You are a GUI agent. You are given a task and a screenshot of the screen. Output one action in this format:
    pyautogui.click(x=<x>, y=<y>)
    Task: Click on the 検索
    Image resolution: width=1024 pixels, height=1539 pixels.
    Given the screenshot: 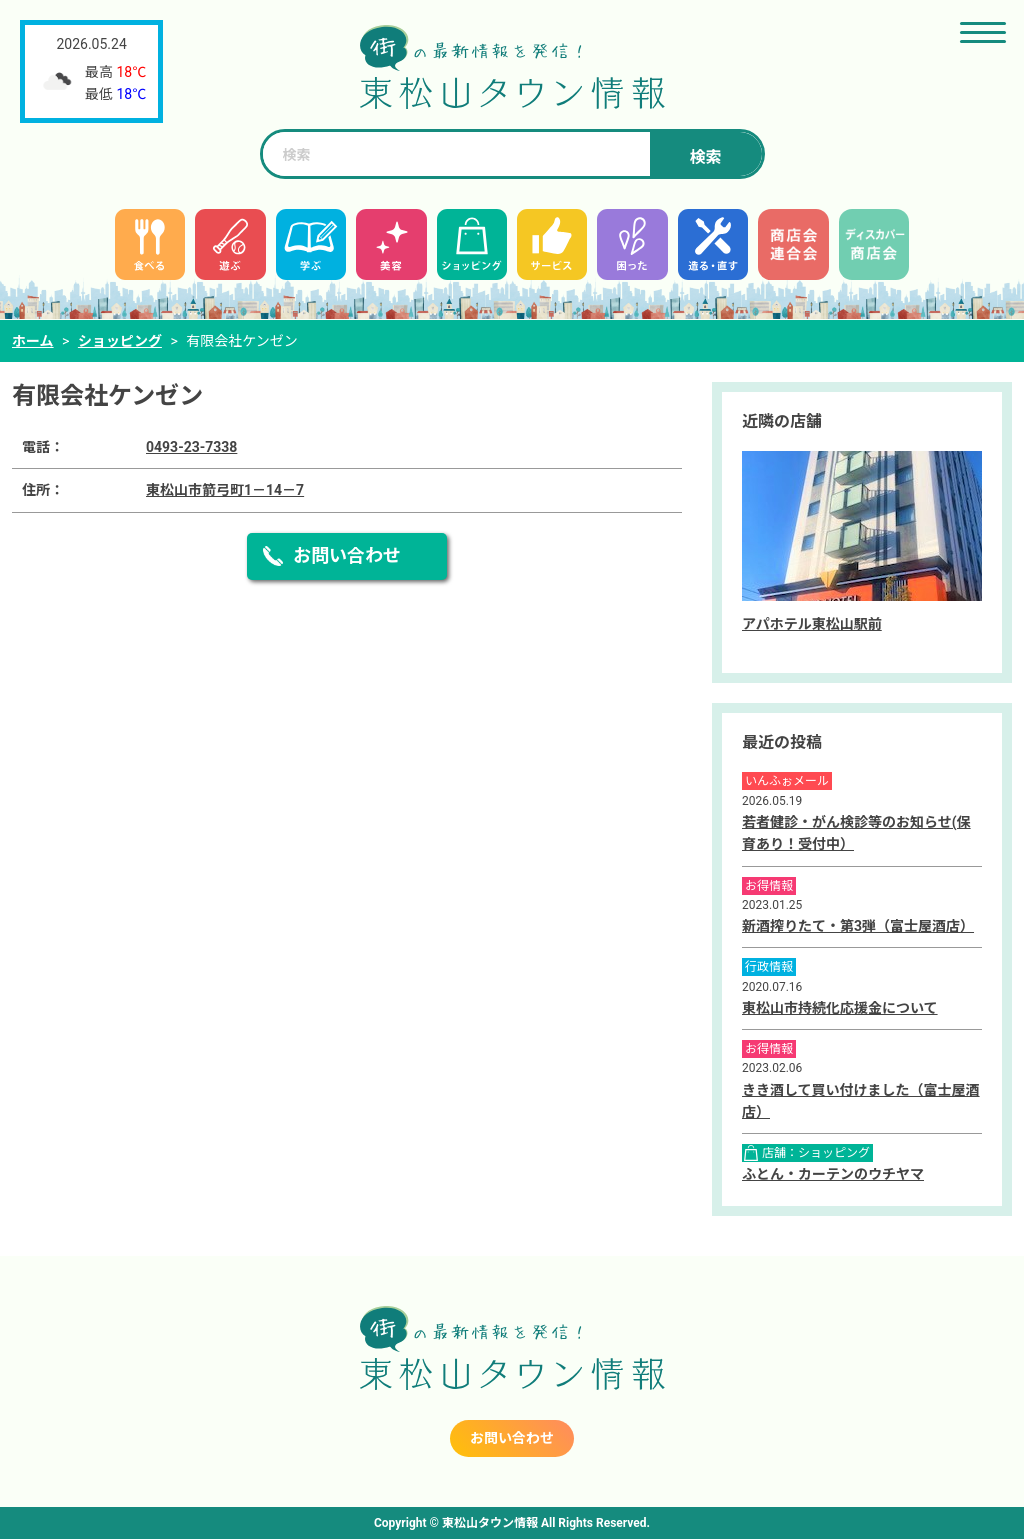 What is the action you would take?
    pyautogui.click(x=705, y=157)
    